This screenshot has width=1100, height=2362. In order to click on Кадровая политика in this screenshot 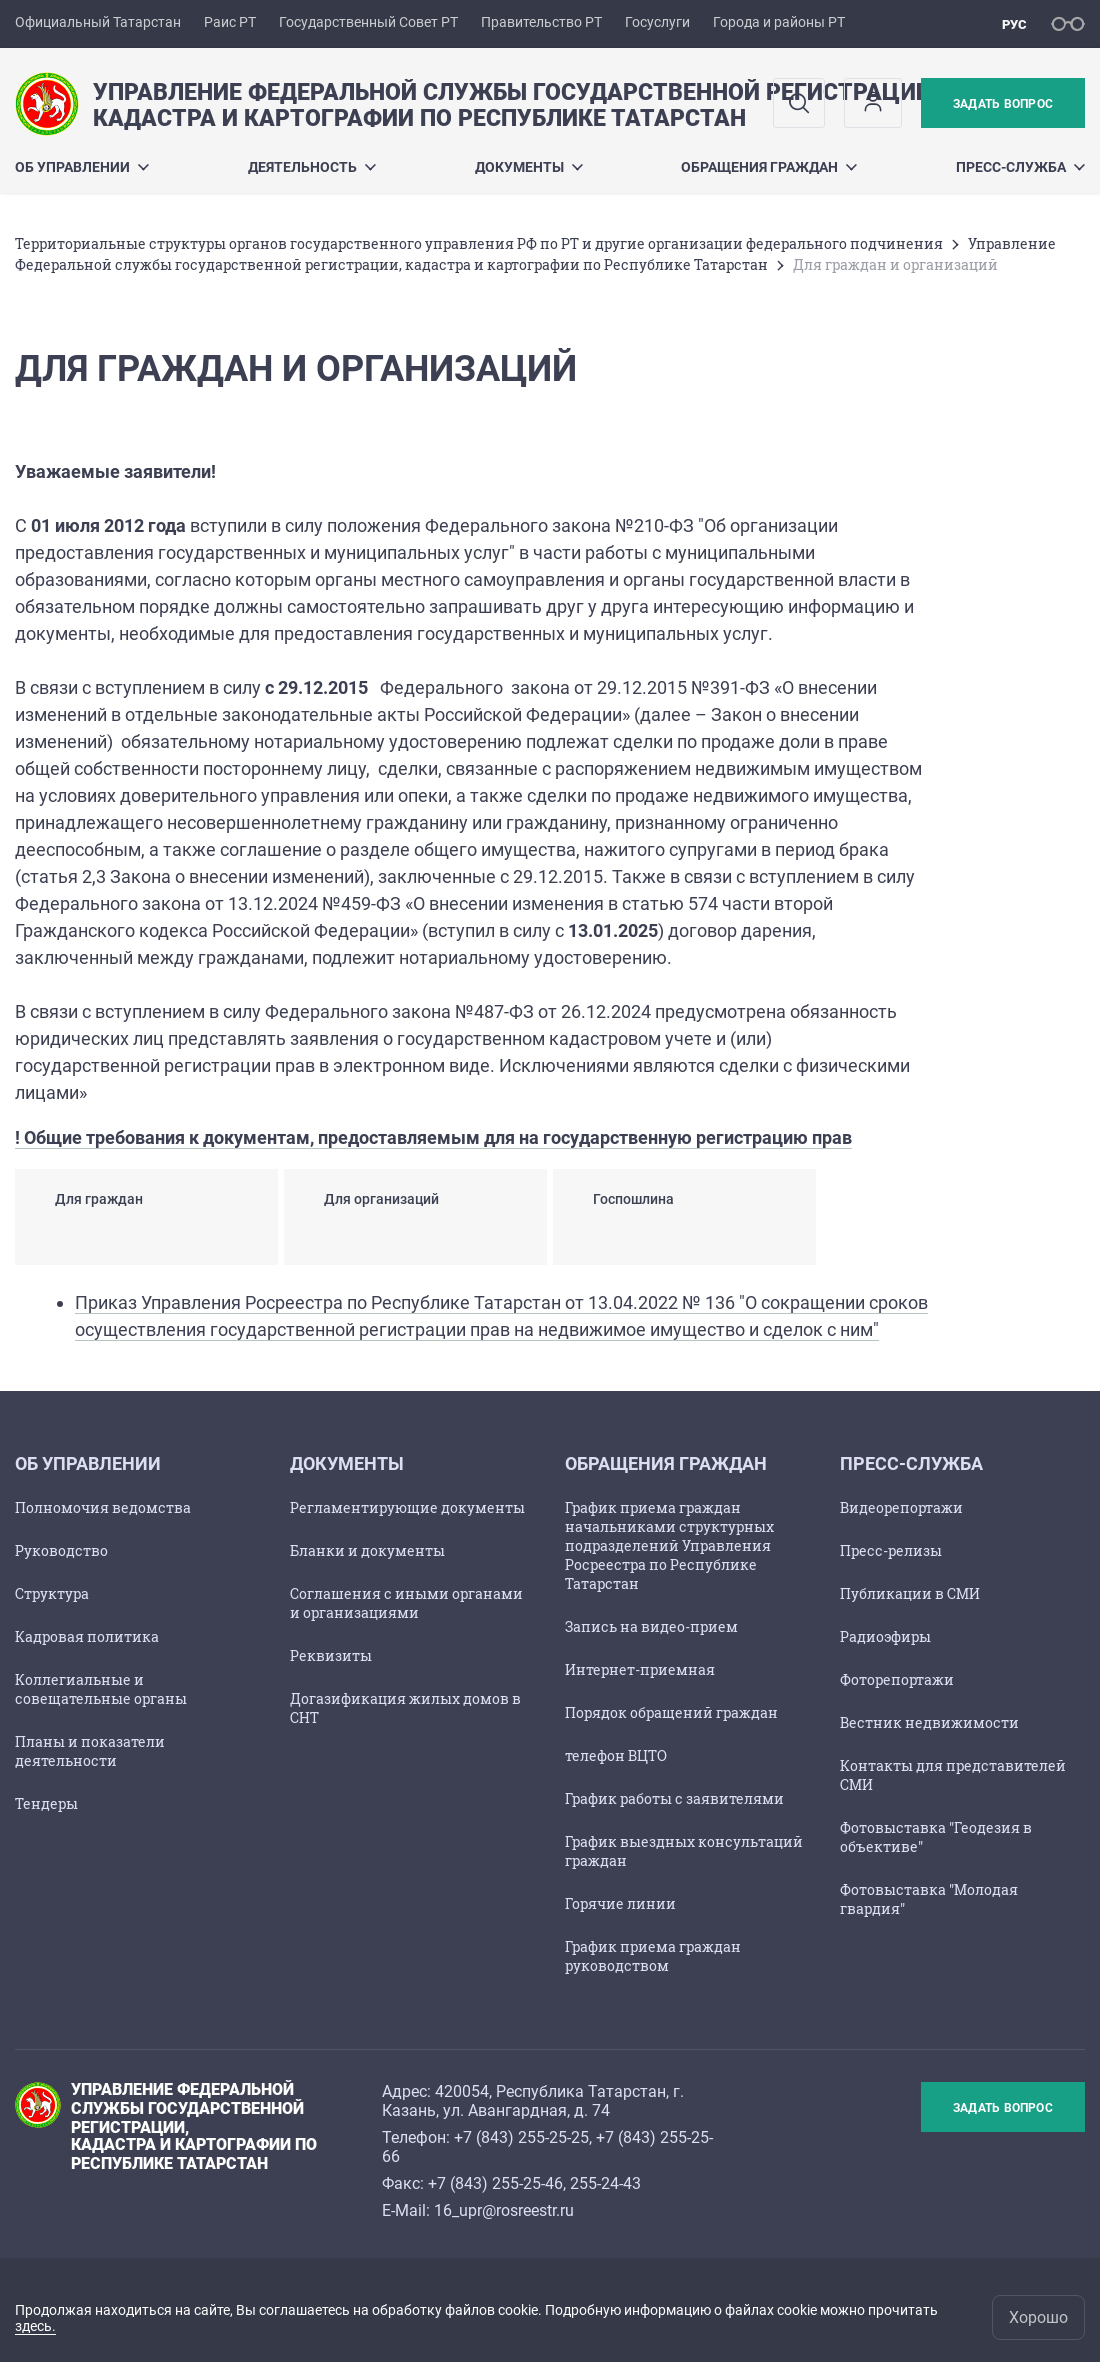, I will do `click(87, 1636)`.